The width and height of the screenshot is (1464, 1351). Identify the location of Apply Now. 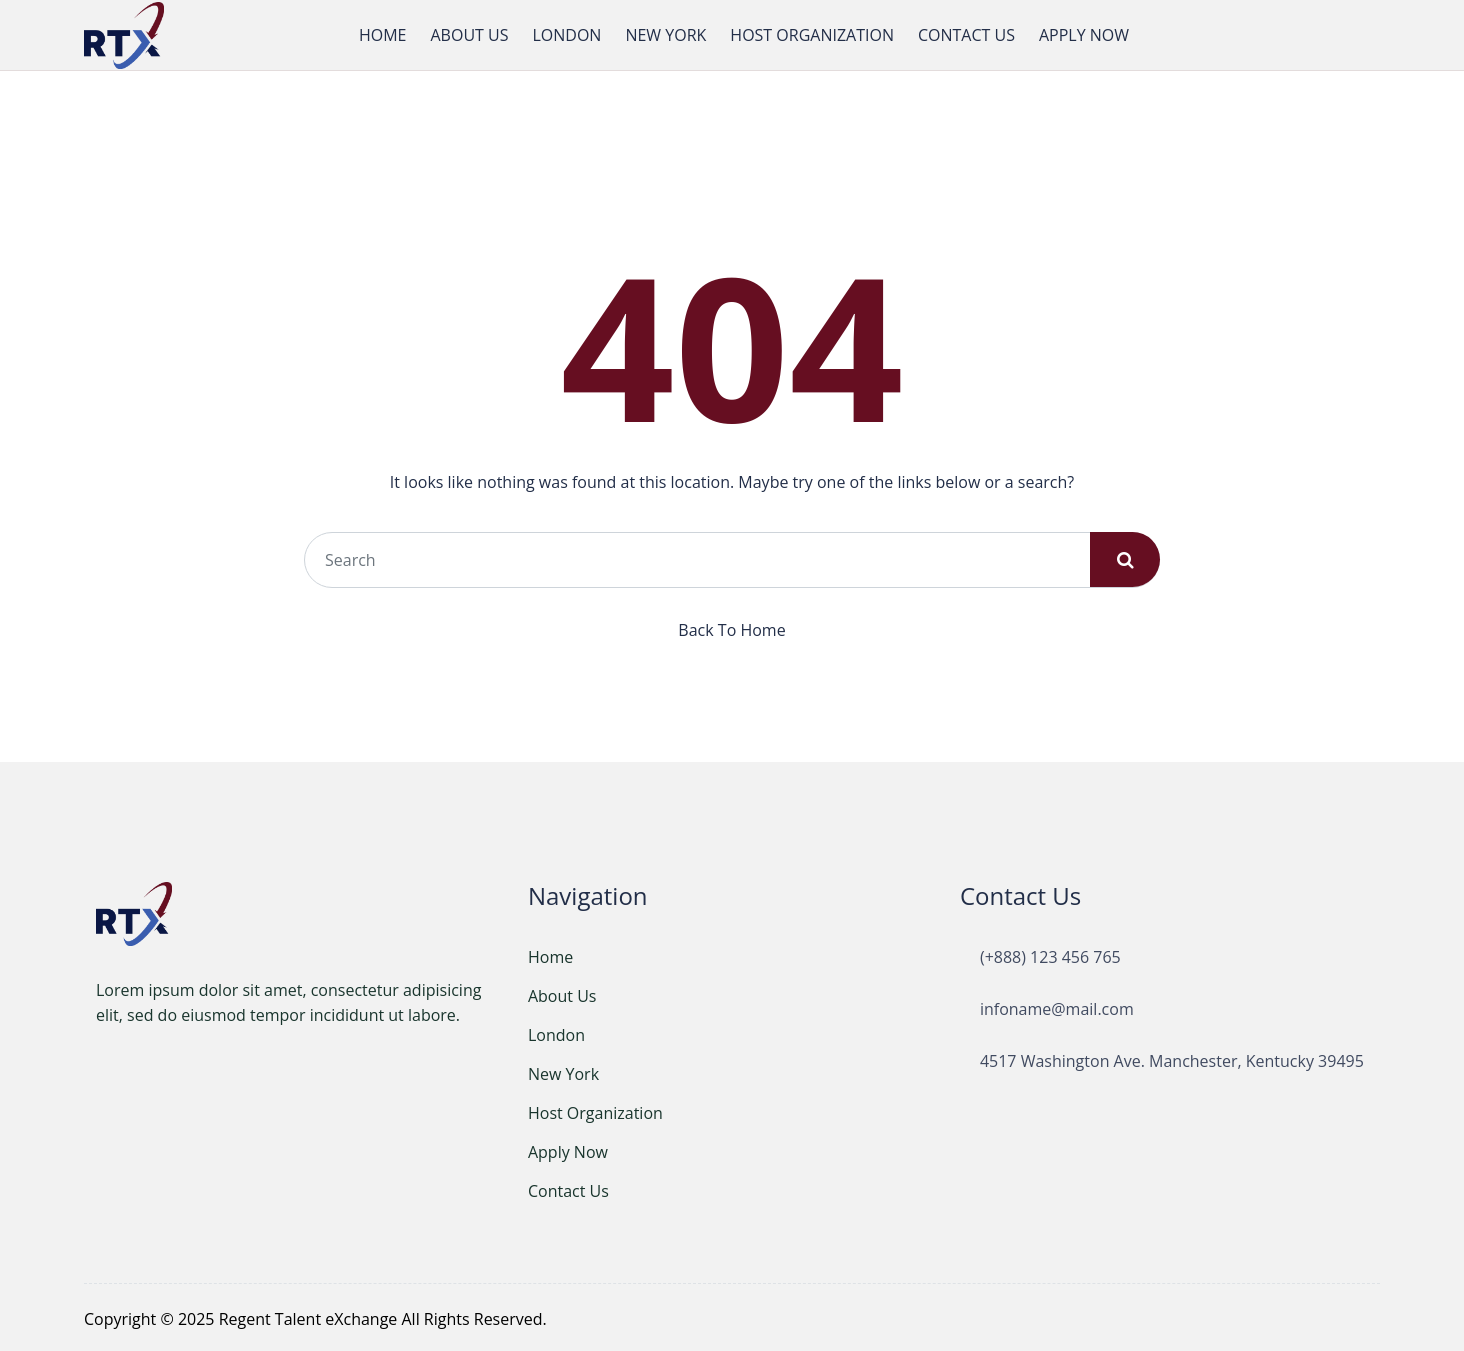
(568, 1149).